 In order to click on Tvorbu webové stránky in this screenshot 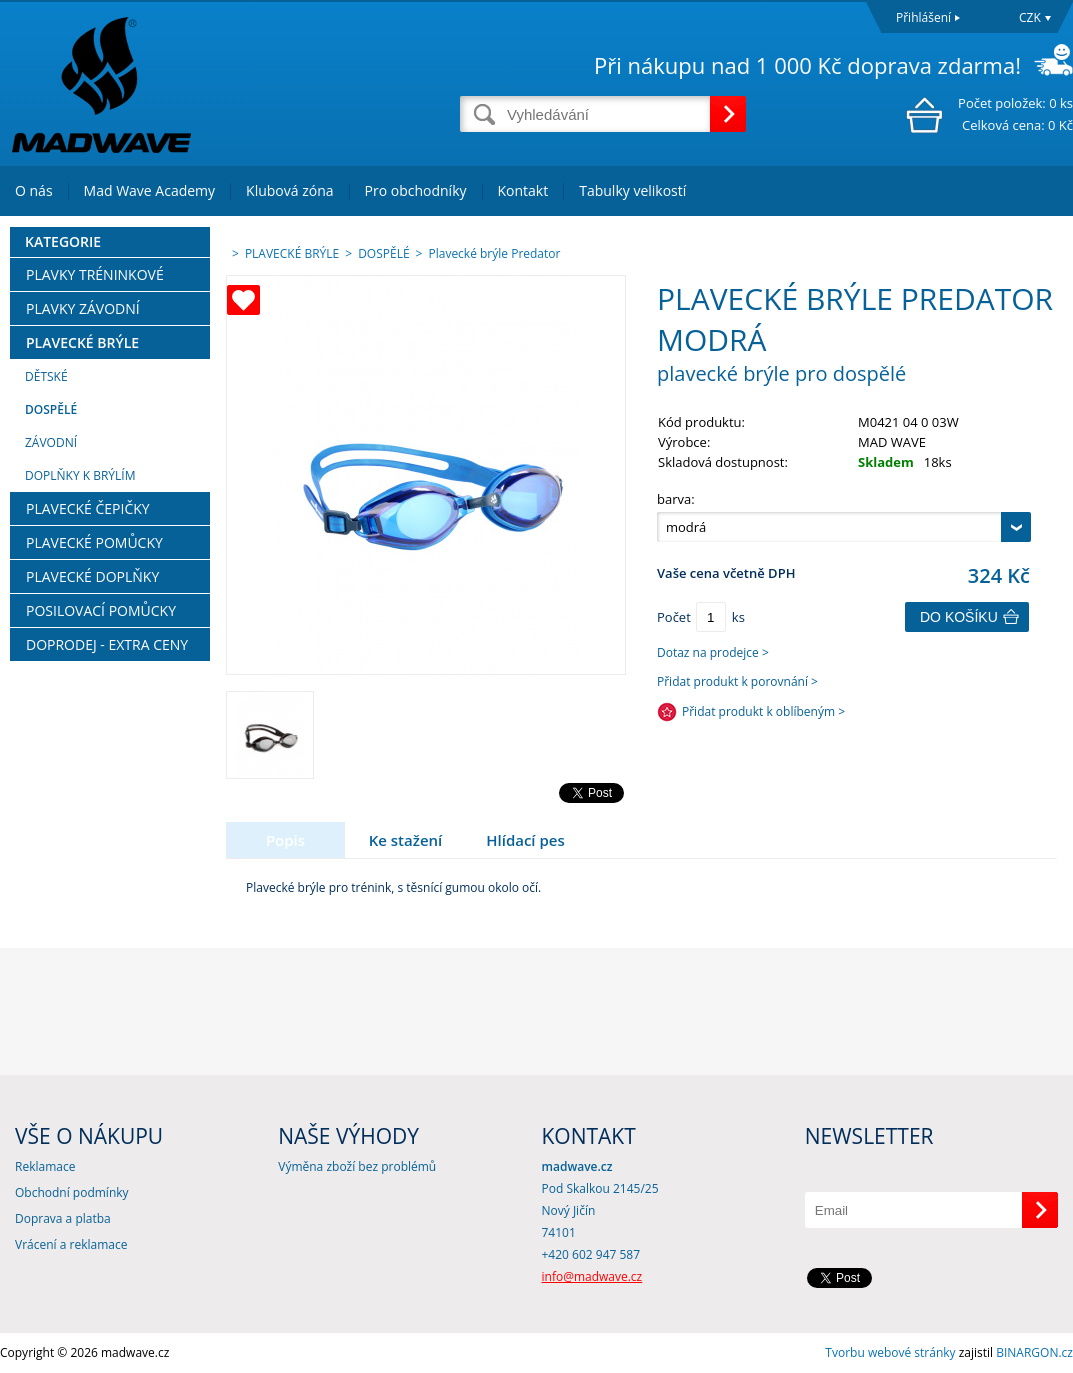, I will do `click(890, 1352)`.